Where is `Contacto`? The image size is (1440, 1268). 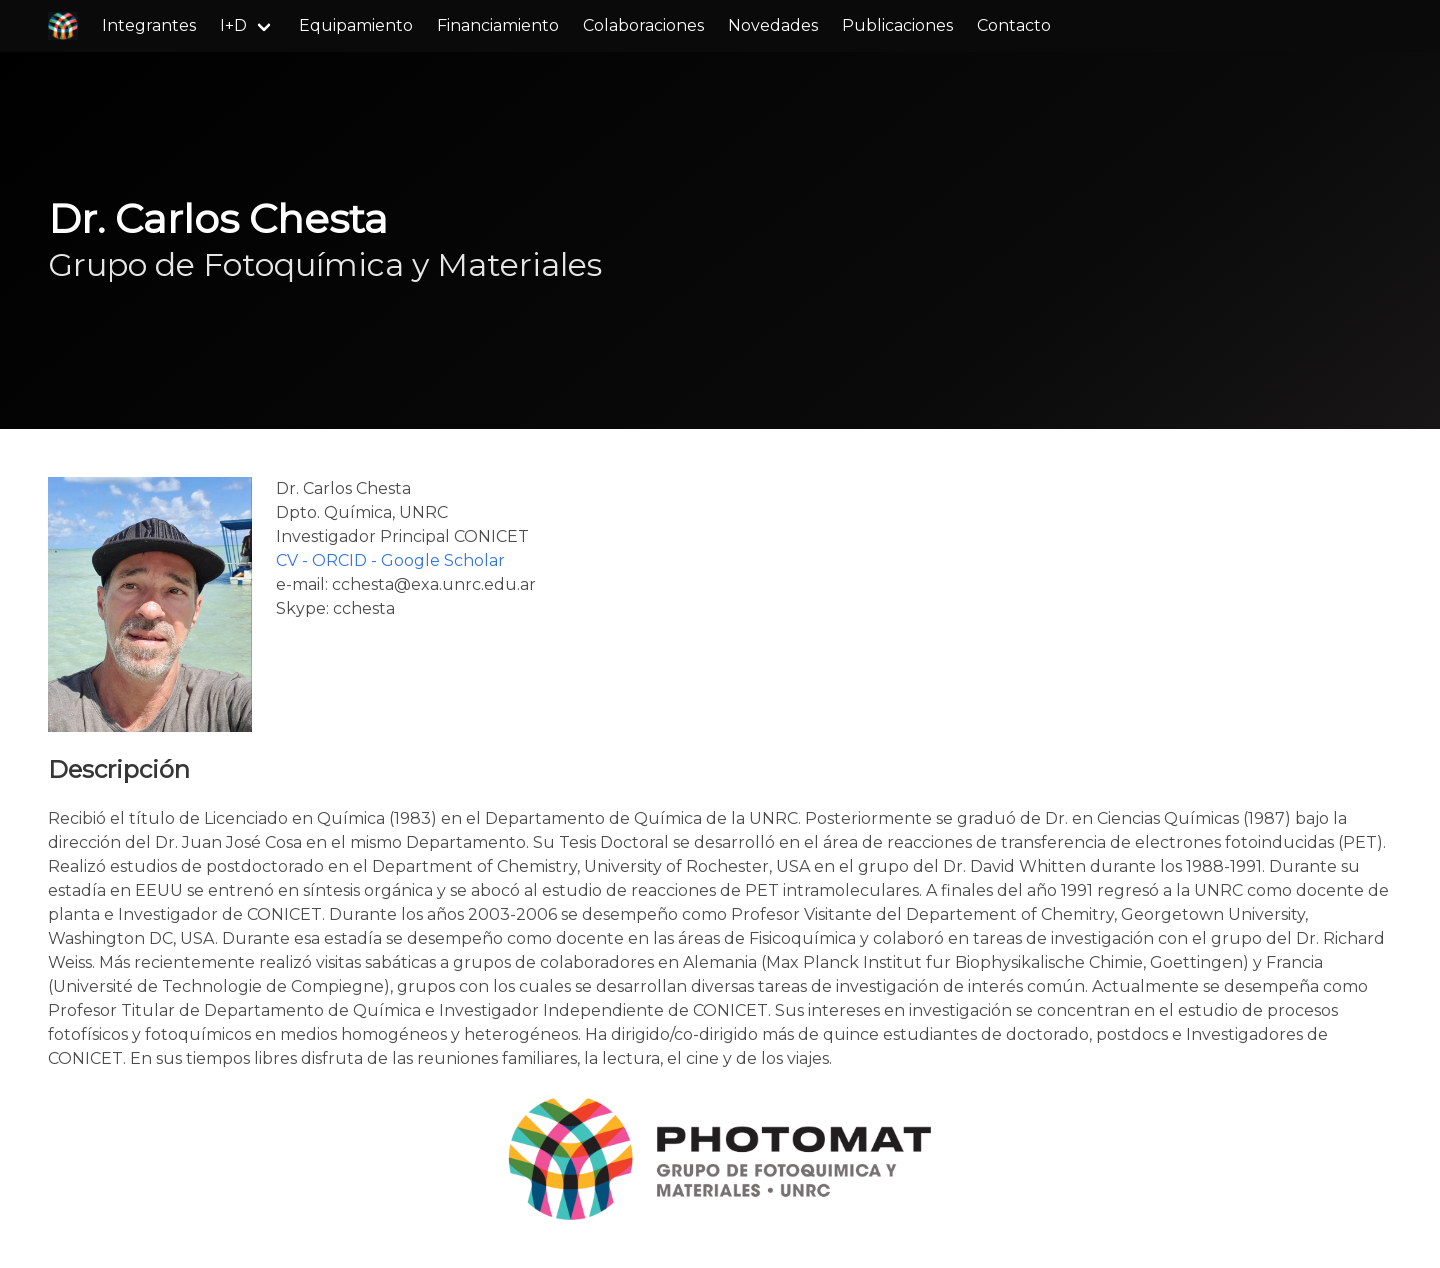
Contacto is located at coordinates (1014, 25).